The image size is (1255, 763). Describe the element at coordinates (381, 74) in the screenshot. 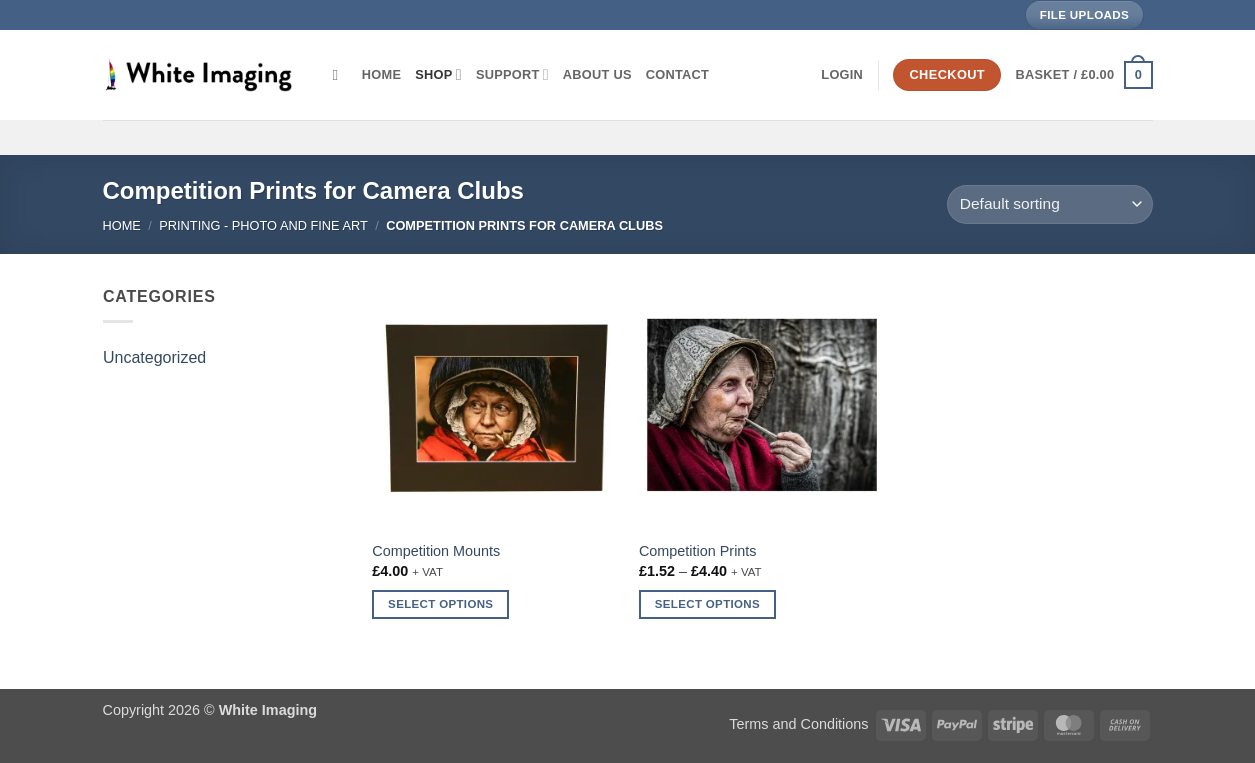

I see `Home` at that location.